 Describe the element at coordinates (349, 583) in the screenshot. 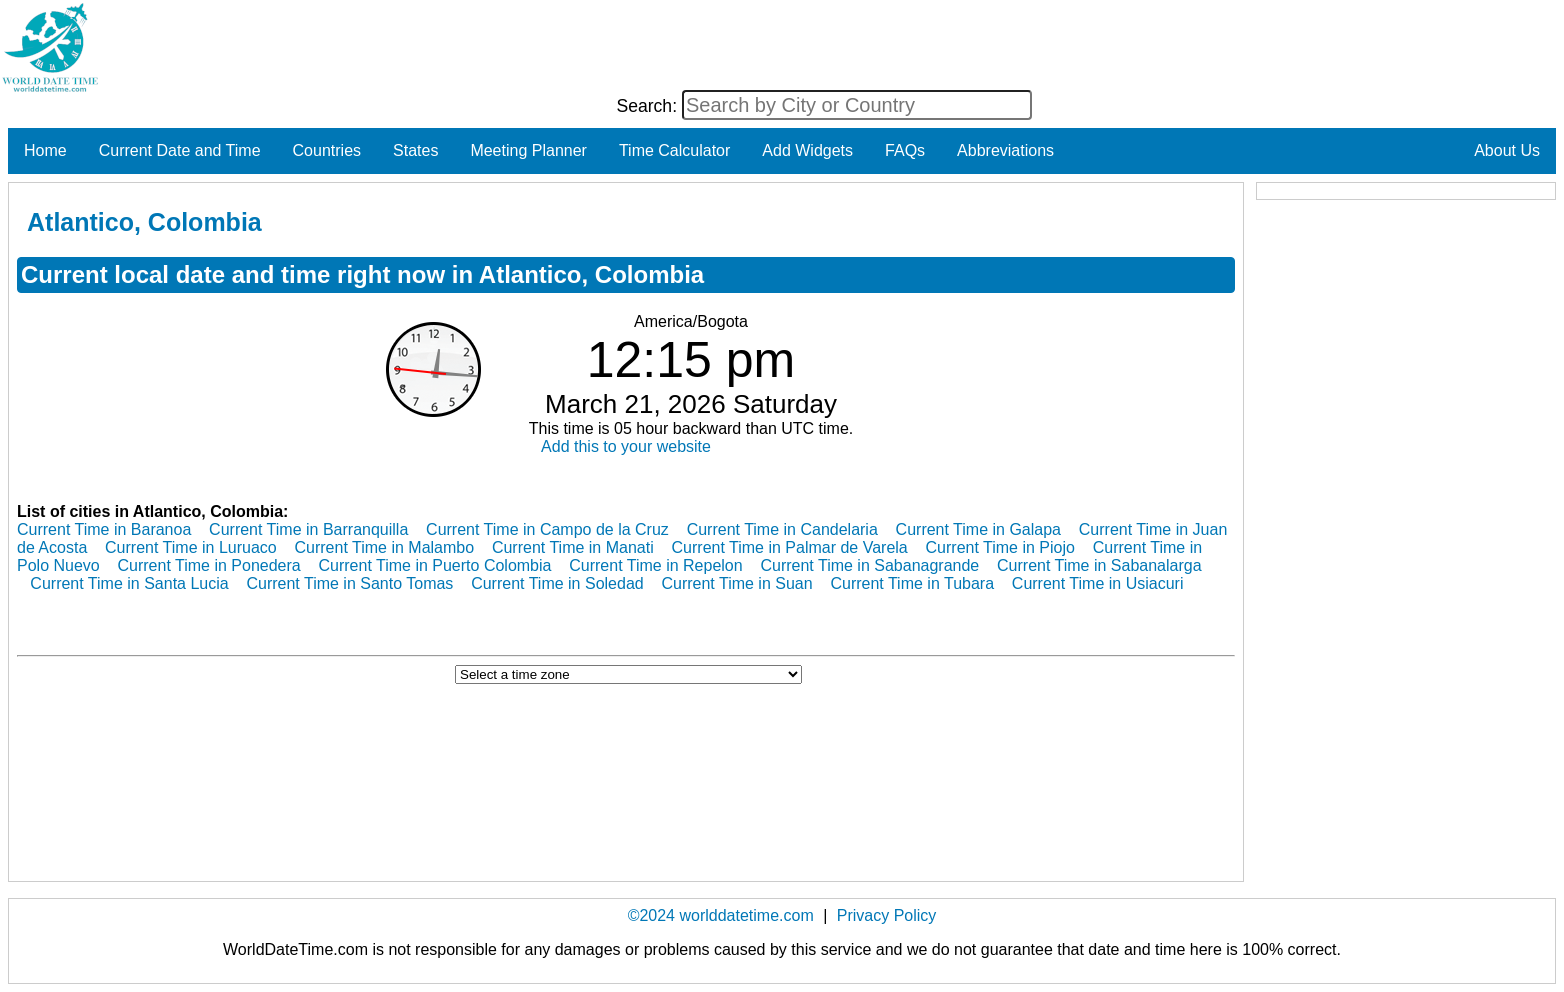

I see `Current Time in Santo Tomas` at that location.